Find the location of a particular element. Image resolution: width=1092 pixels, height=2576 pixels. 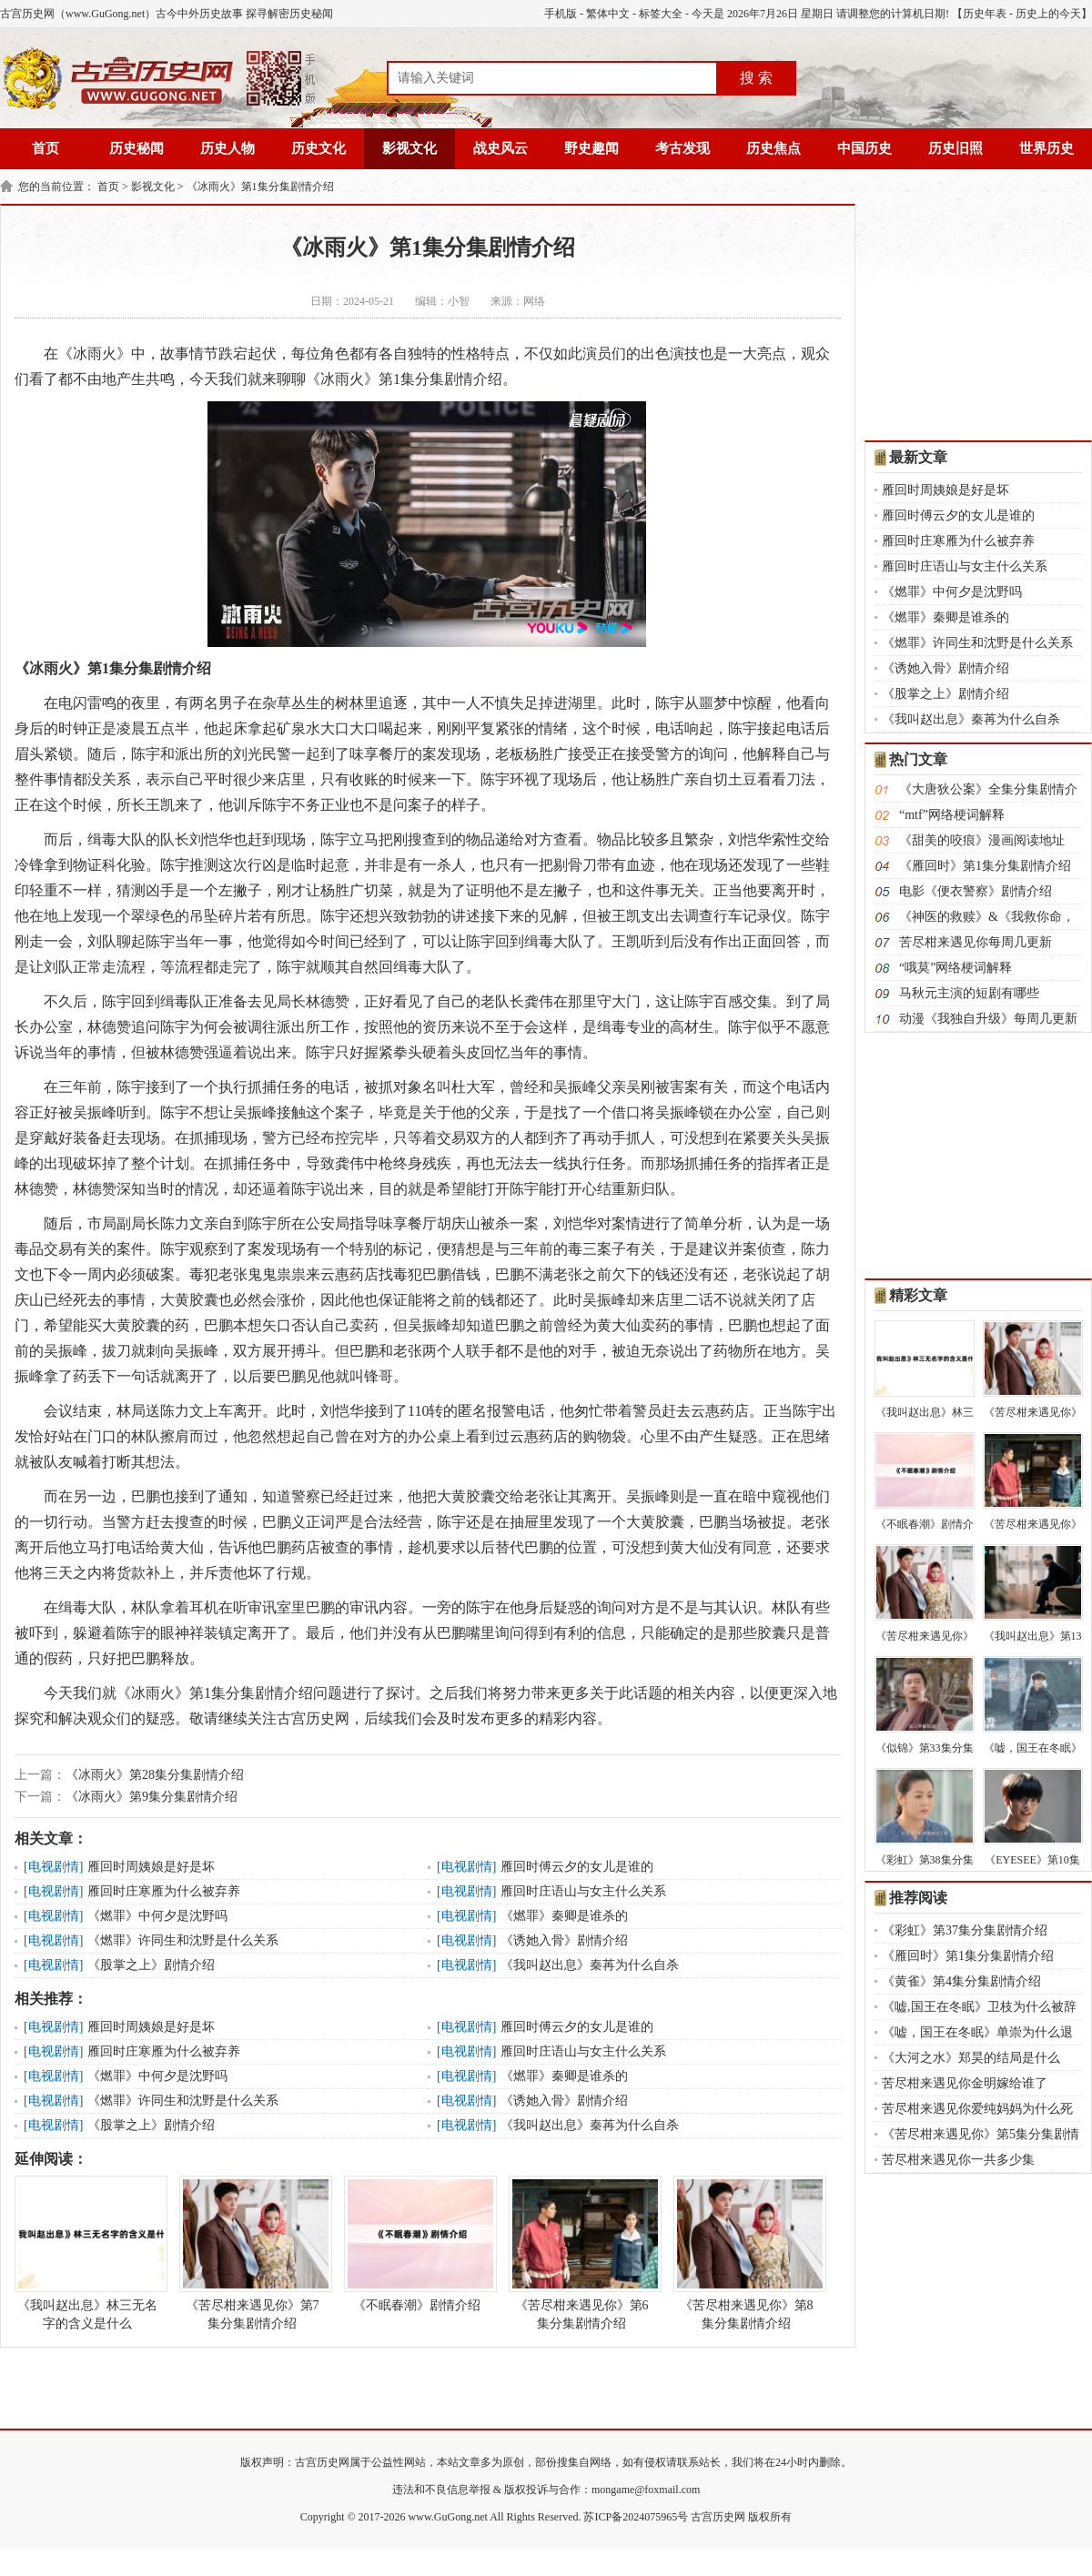

苦尽柑来遇见你一共多少集 is located at coordinates (958, 2160).